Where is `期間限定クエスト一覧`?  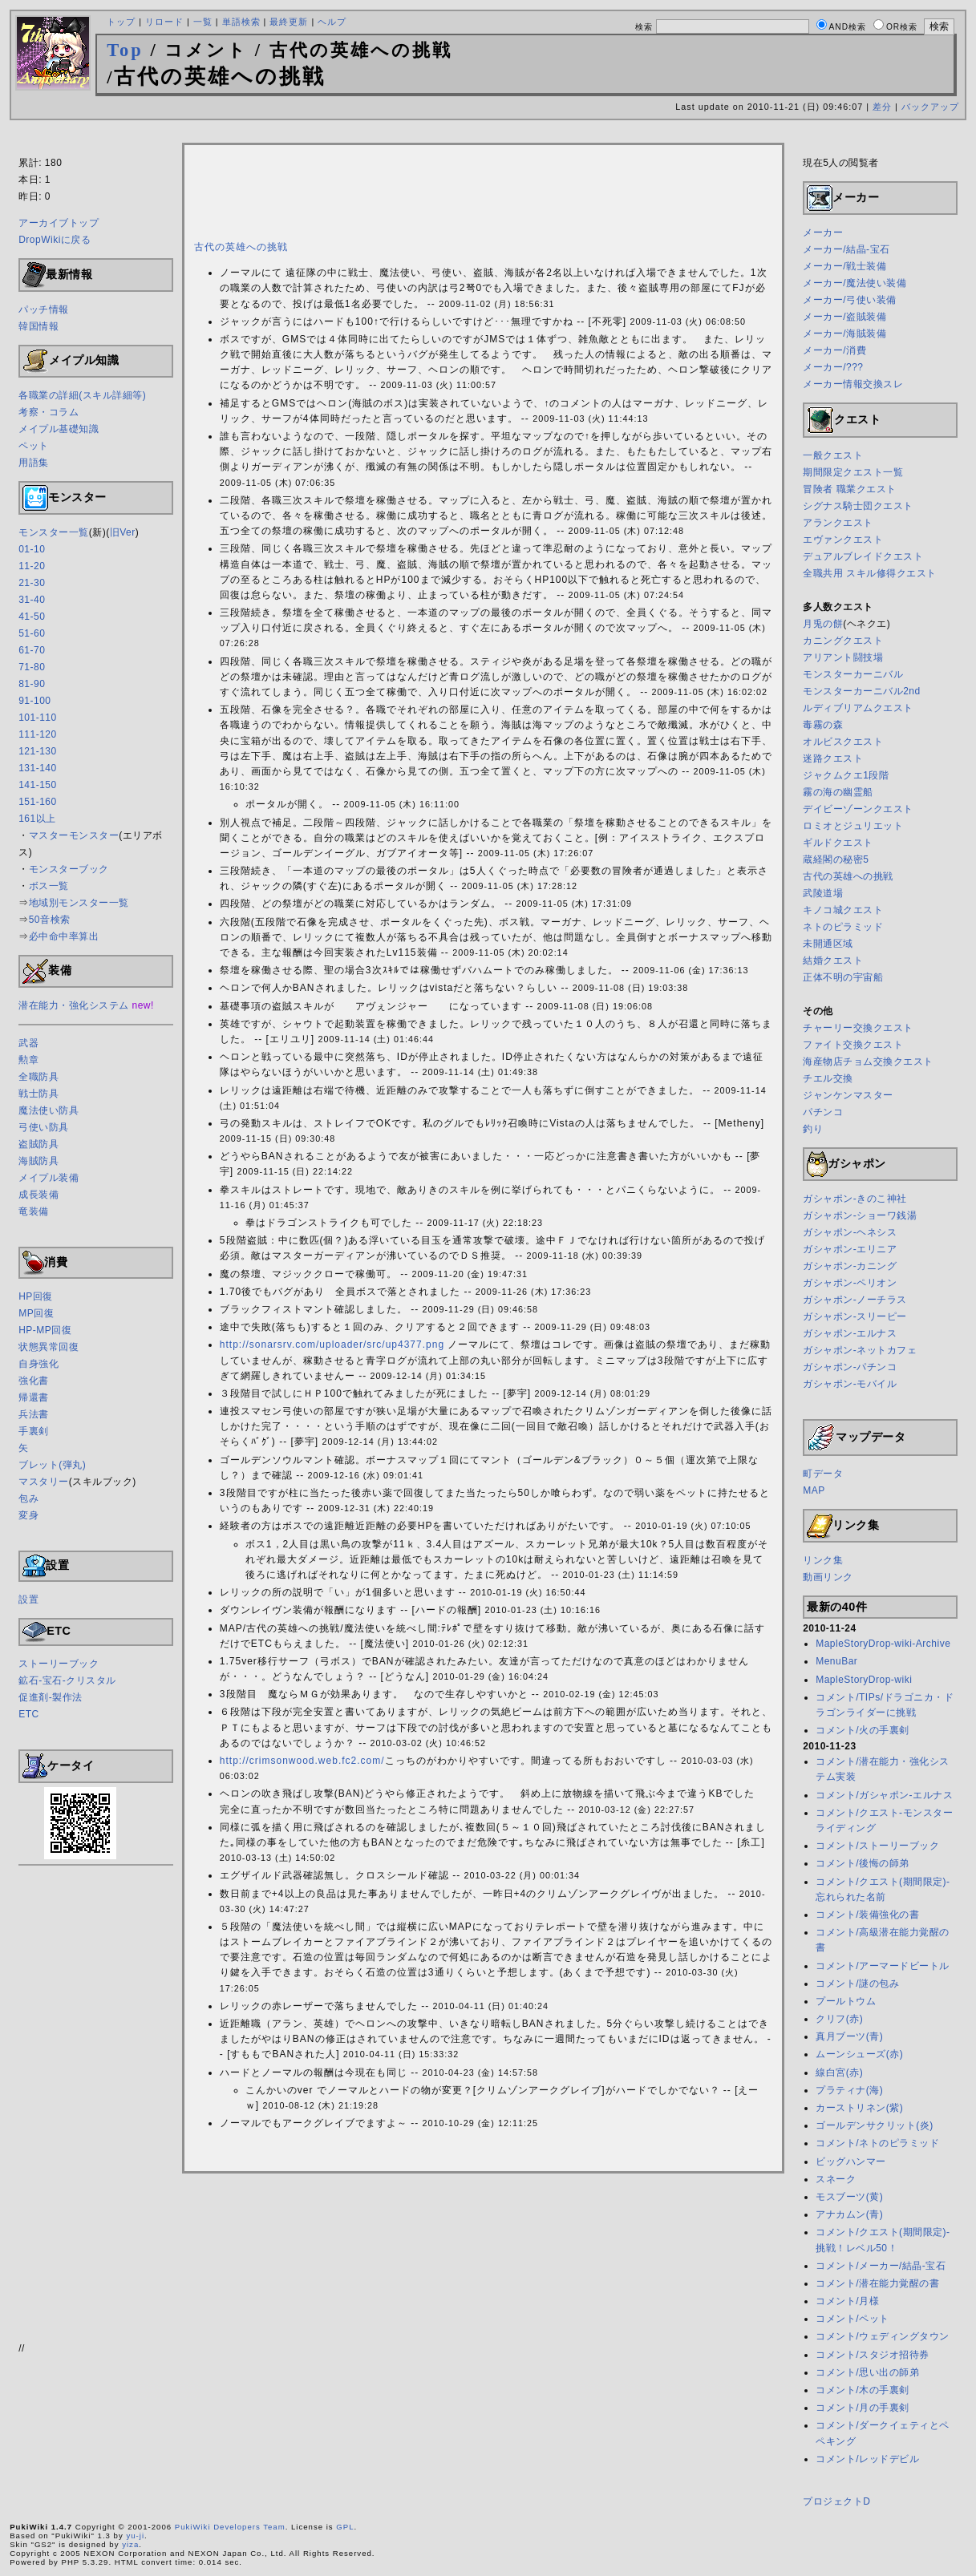 期間限定クエスト一覧 is located at coordinates (853, 472).